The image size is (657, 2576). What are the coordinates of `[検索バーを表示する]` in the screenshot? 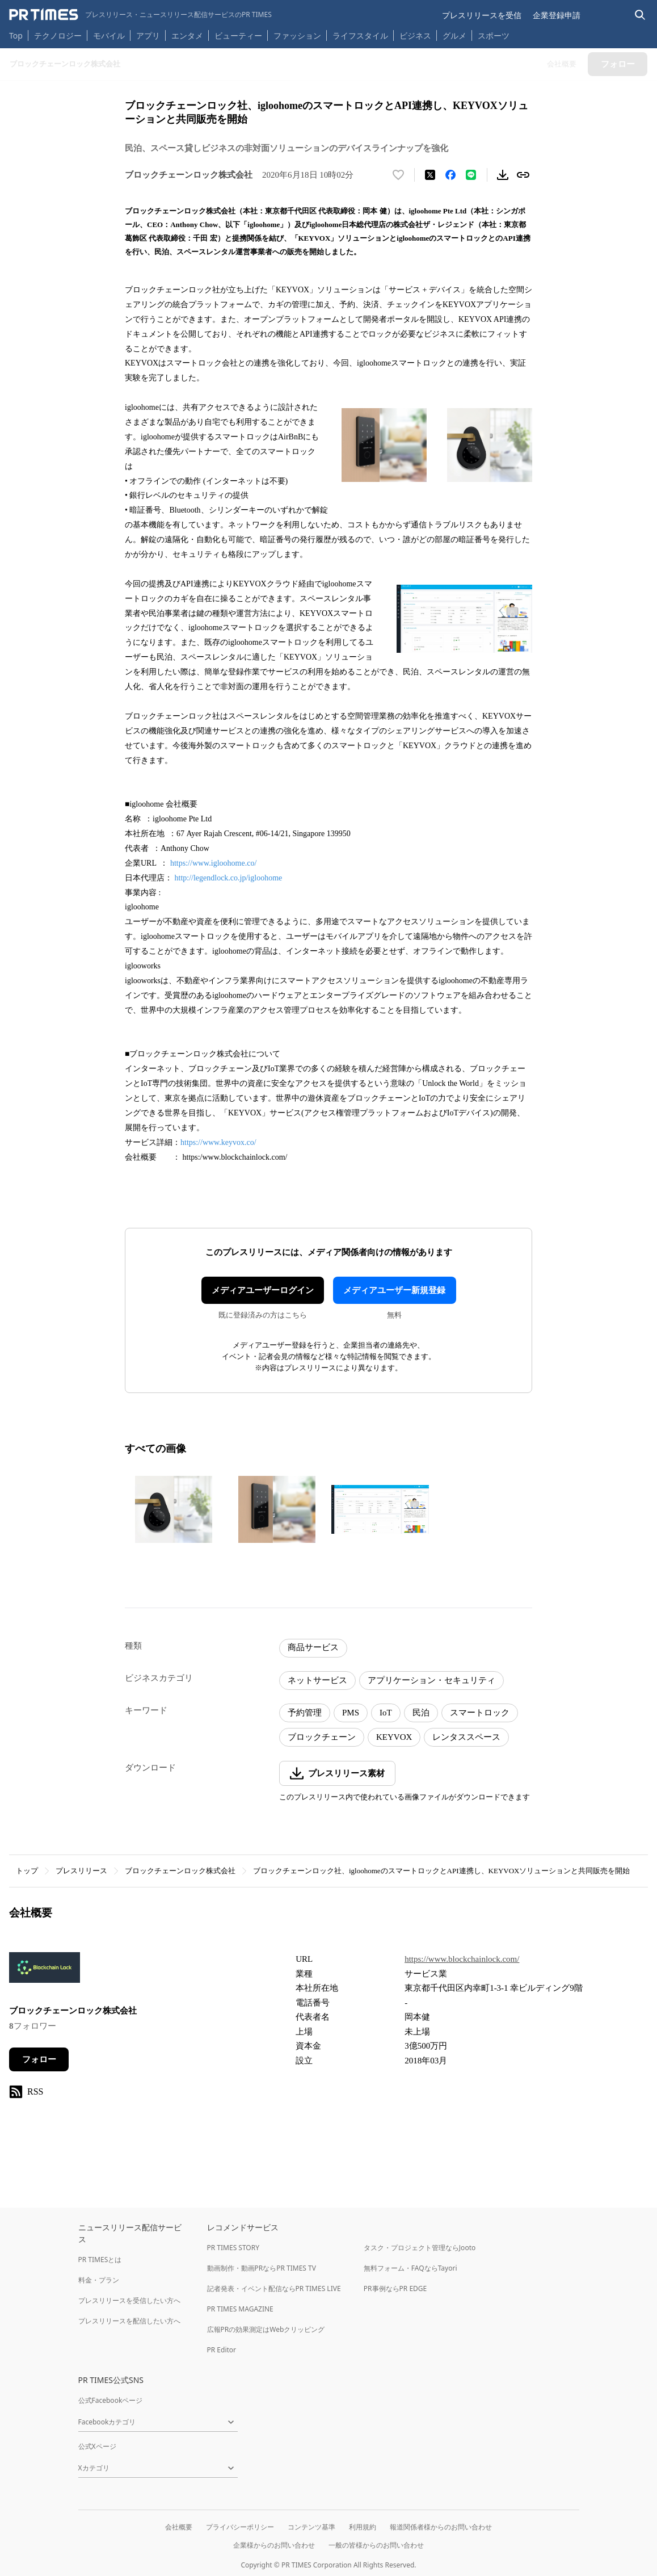 It's located at (640, 15).